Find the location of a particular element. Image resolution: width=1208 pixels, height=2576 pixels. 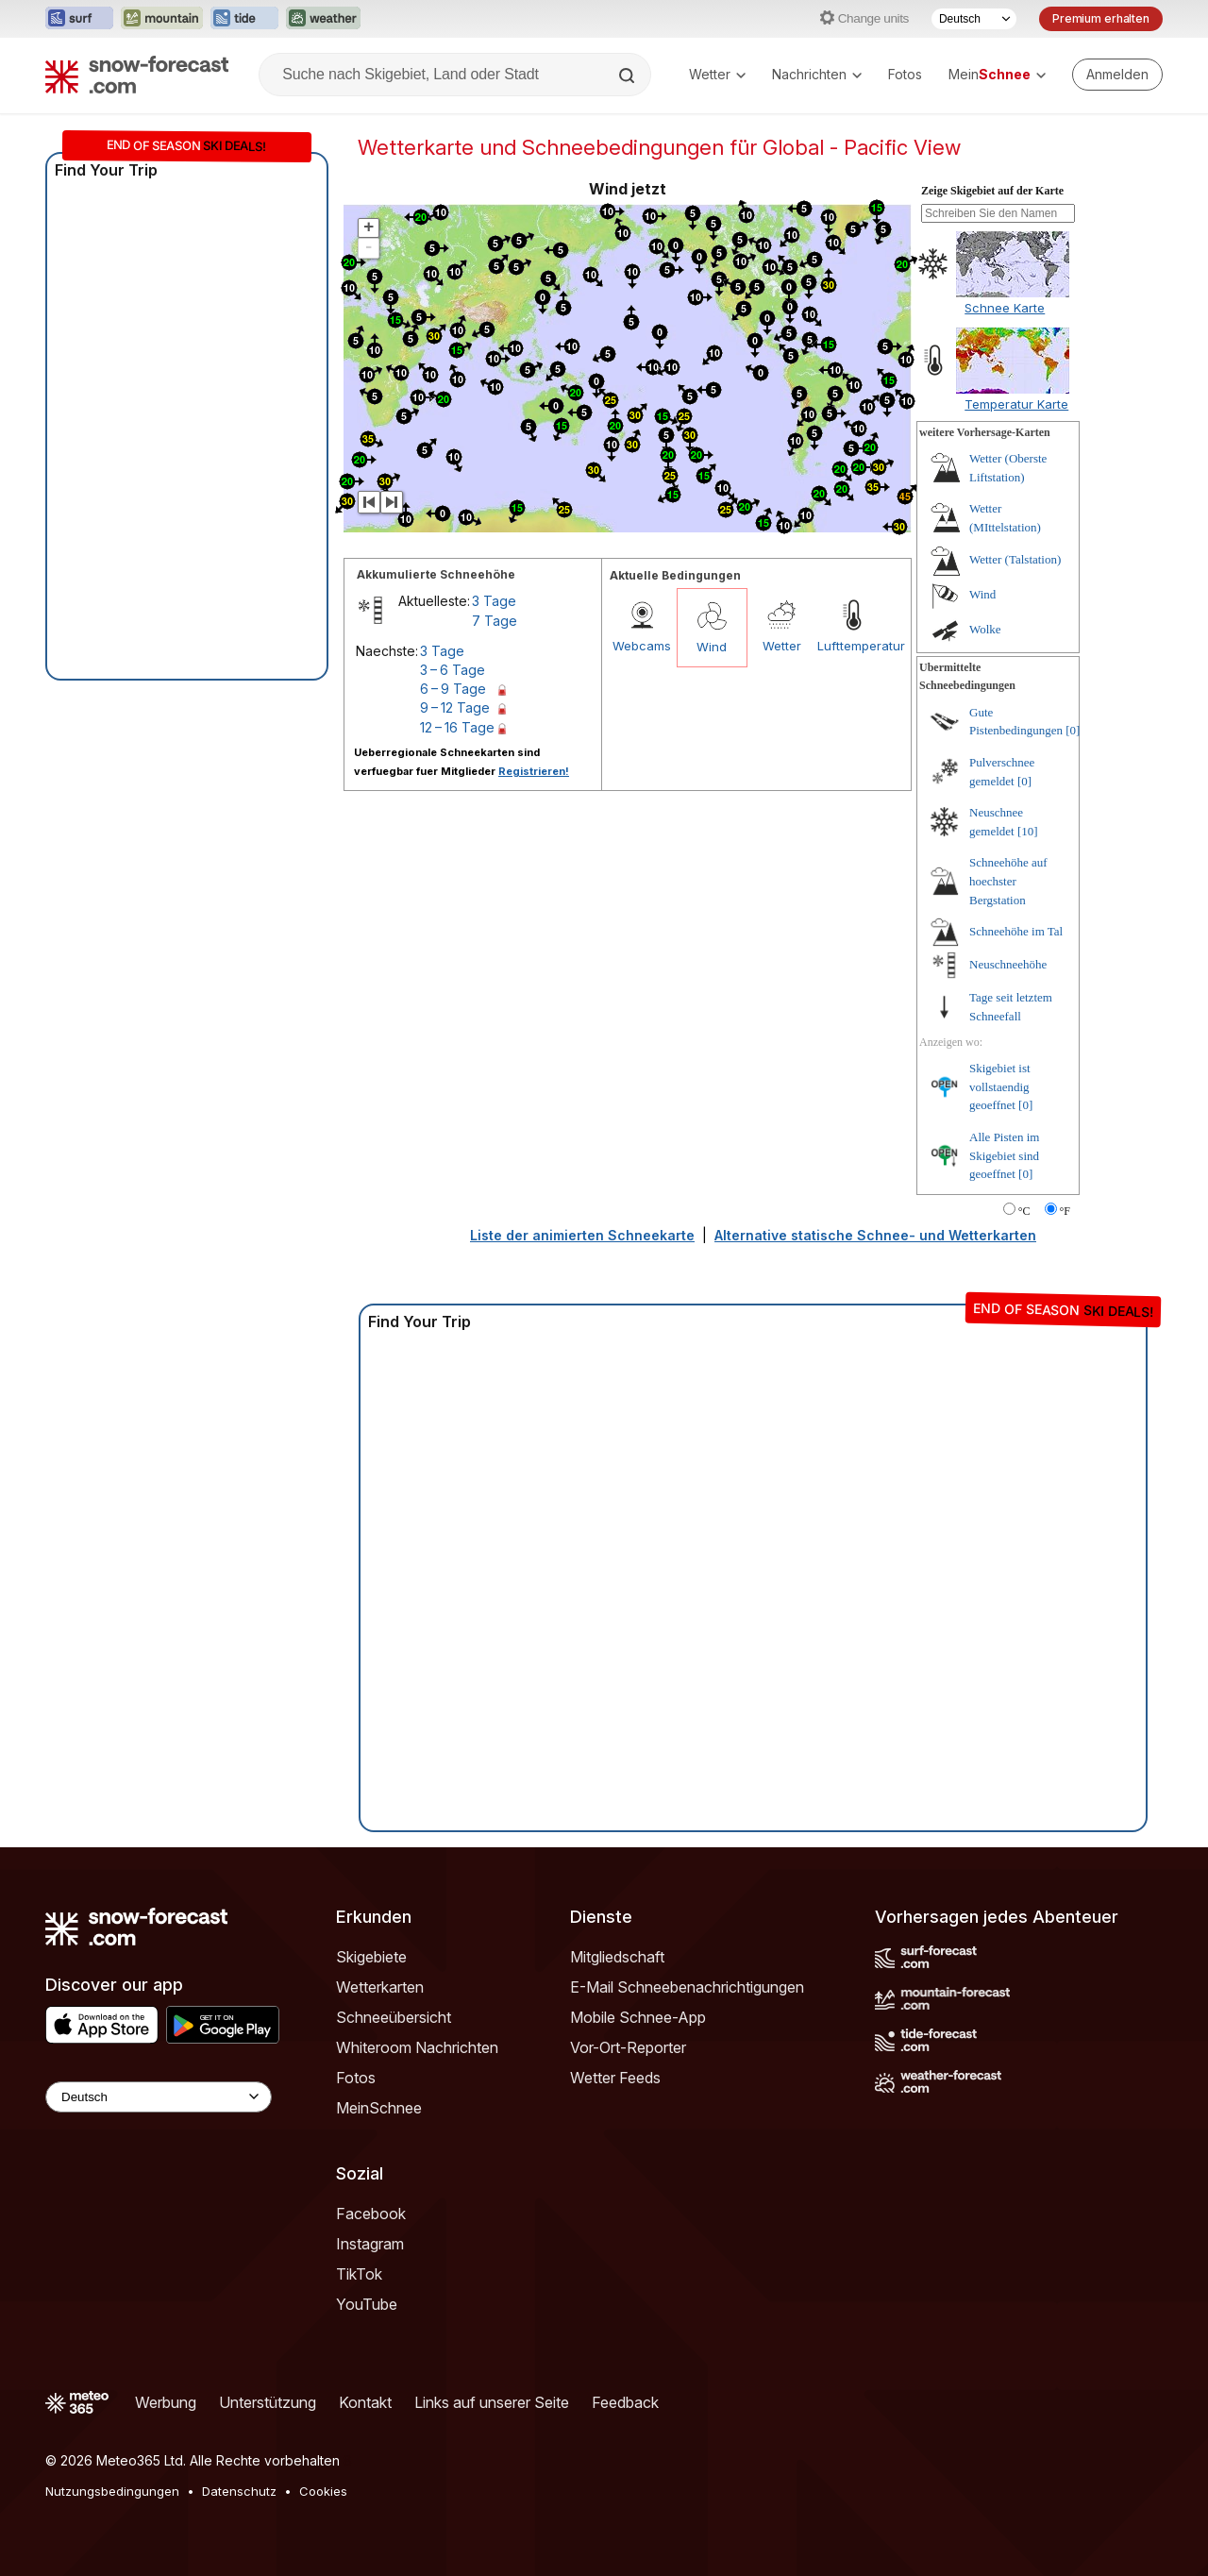

9 – 12 Tage is located at coordinates (455, 707).